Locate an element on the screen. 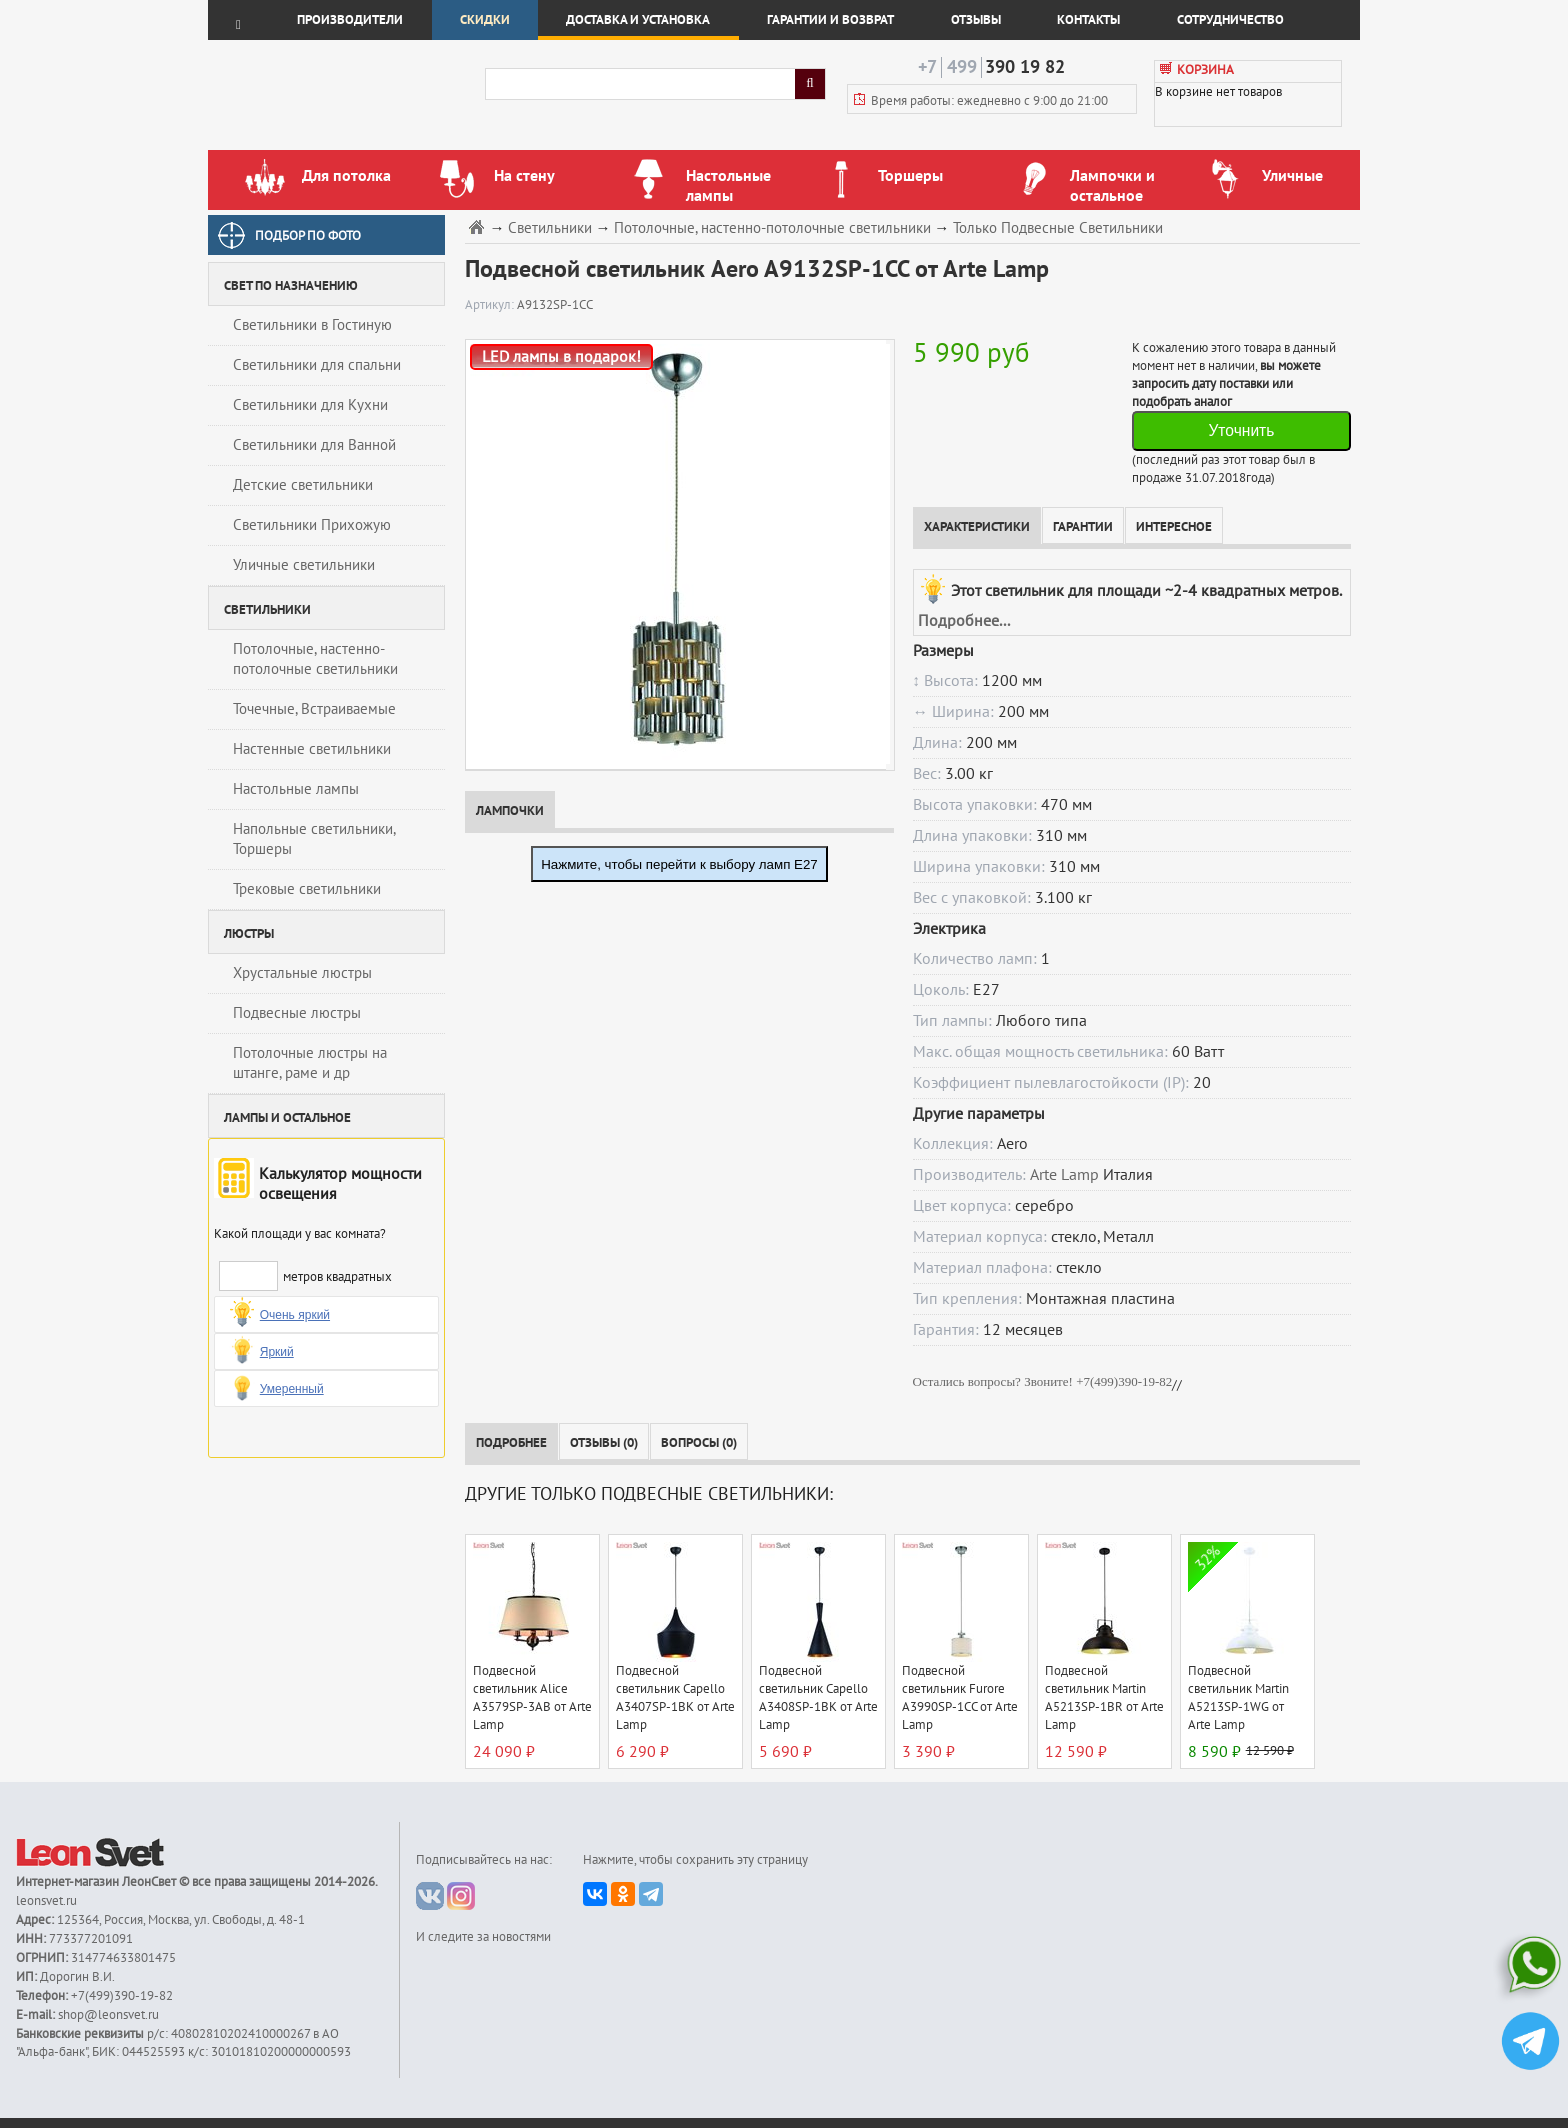 The width and height of the screenshot is (1568, 2128). Трековые светильники is located at coordinates (307, 889).